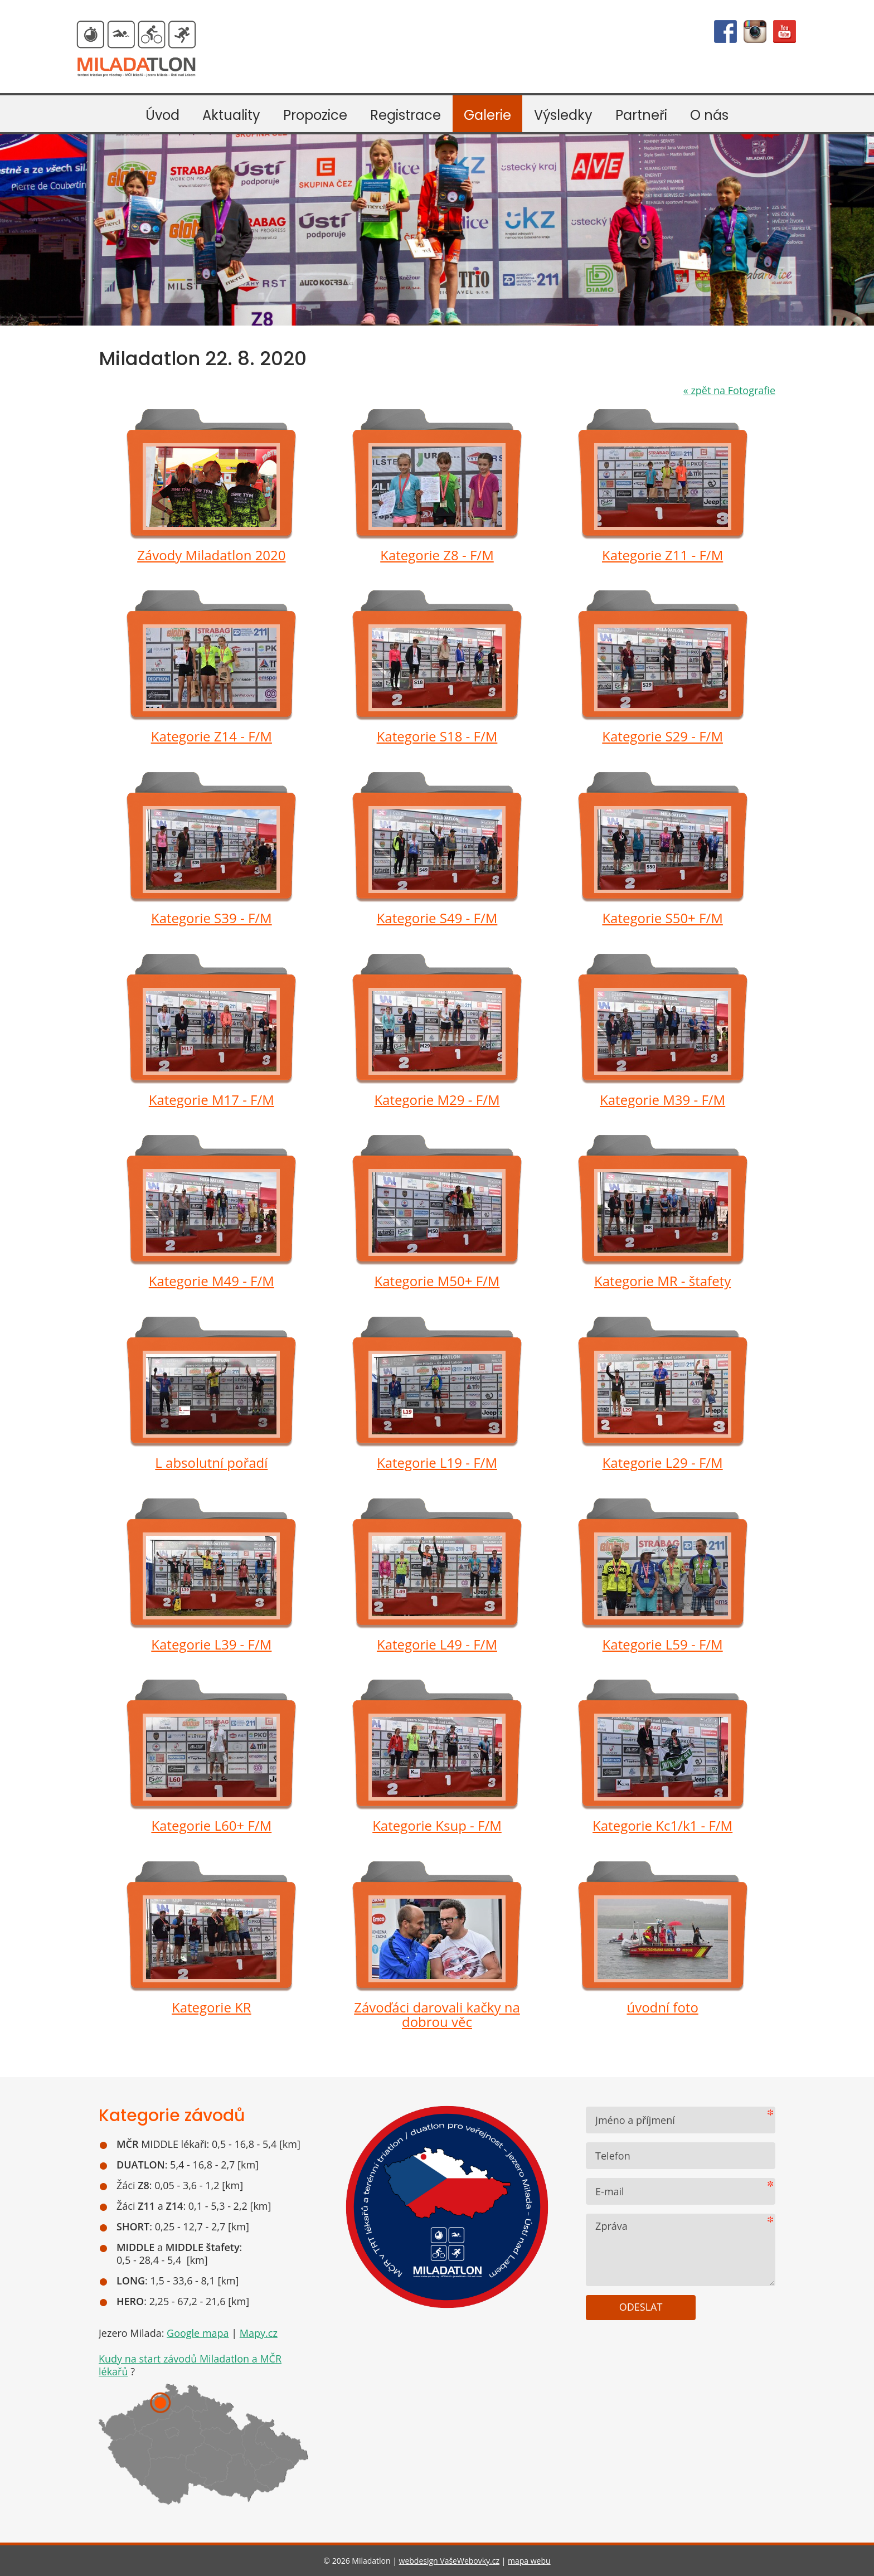 This screenshot has height=2576, width=874. I want to click on Kudy na start závodů Miladatlon a MČR lékařů, so click(190, 2365).